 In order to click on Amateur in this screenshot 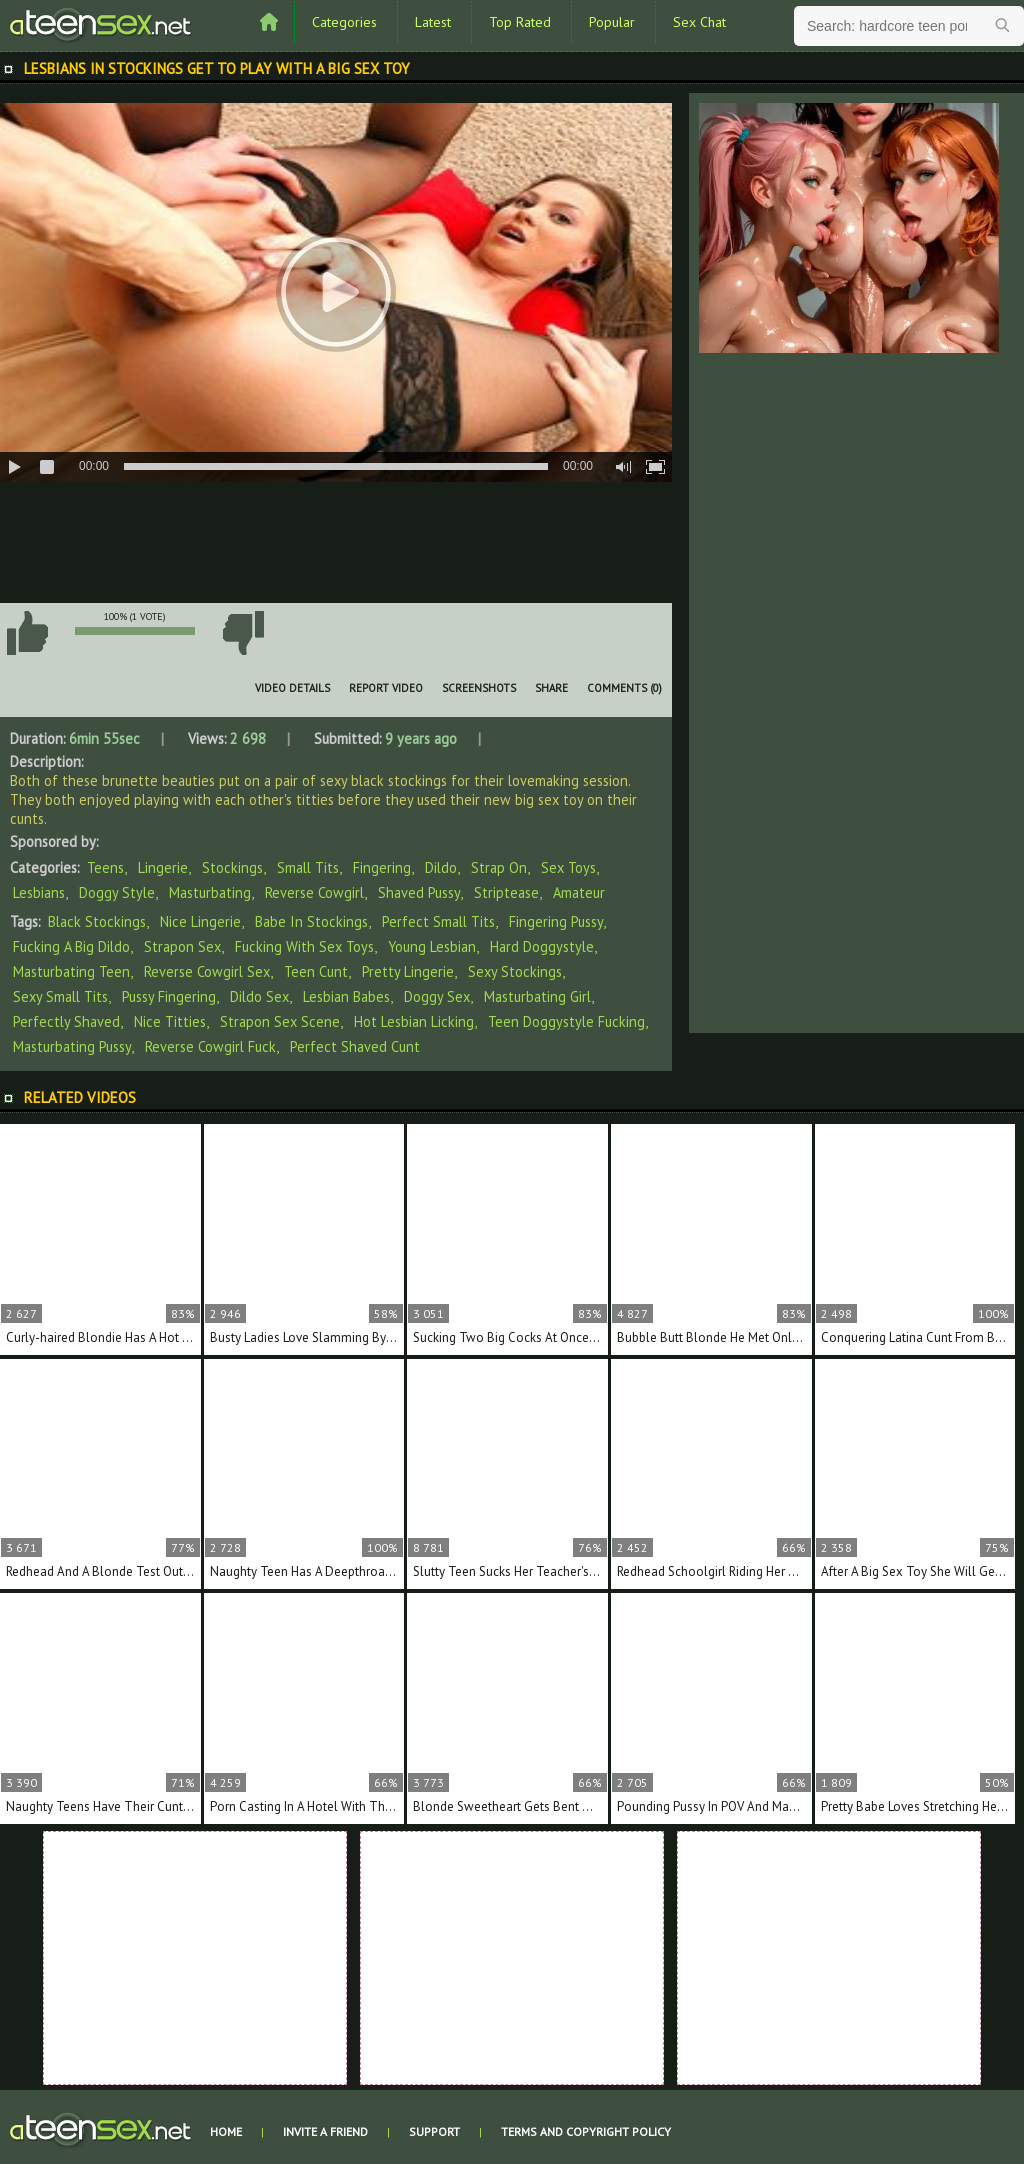, I will do `click(579, 892)`.